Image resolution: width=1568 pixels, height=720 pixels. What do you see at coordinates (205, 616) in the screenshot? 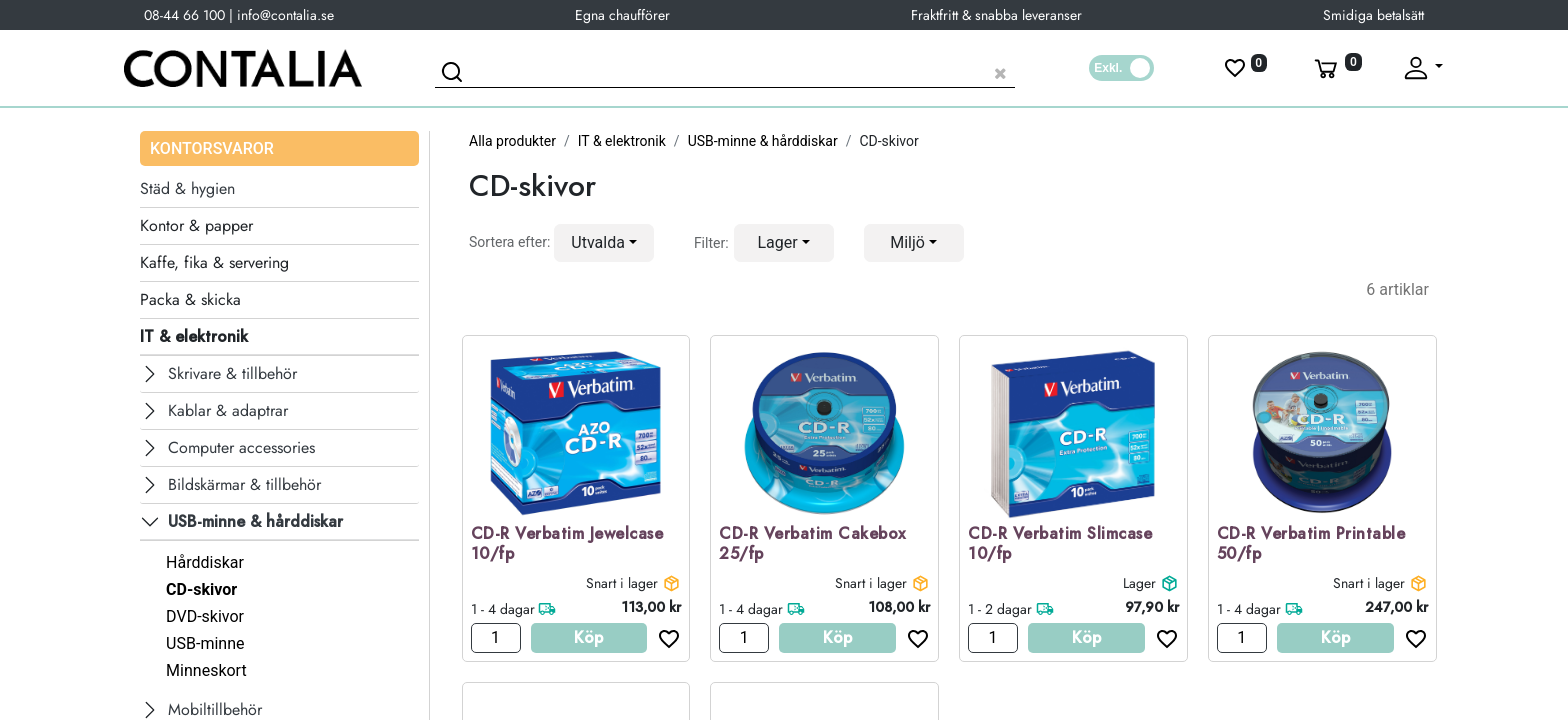
I see `DVD-skivor` at bounding box center [205, 616].